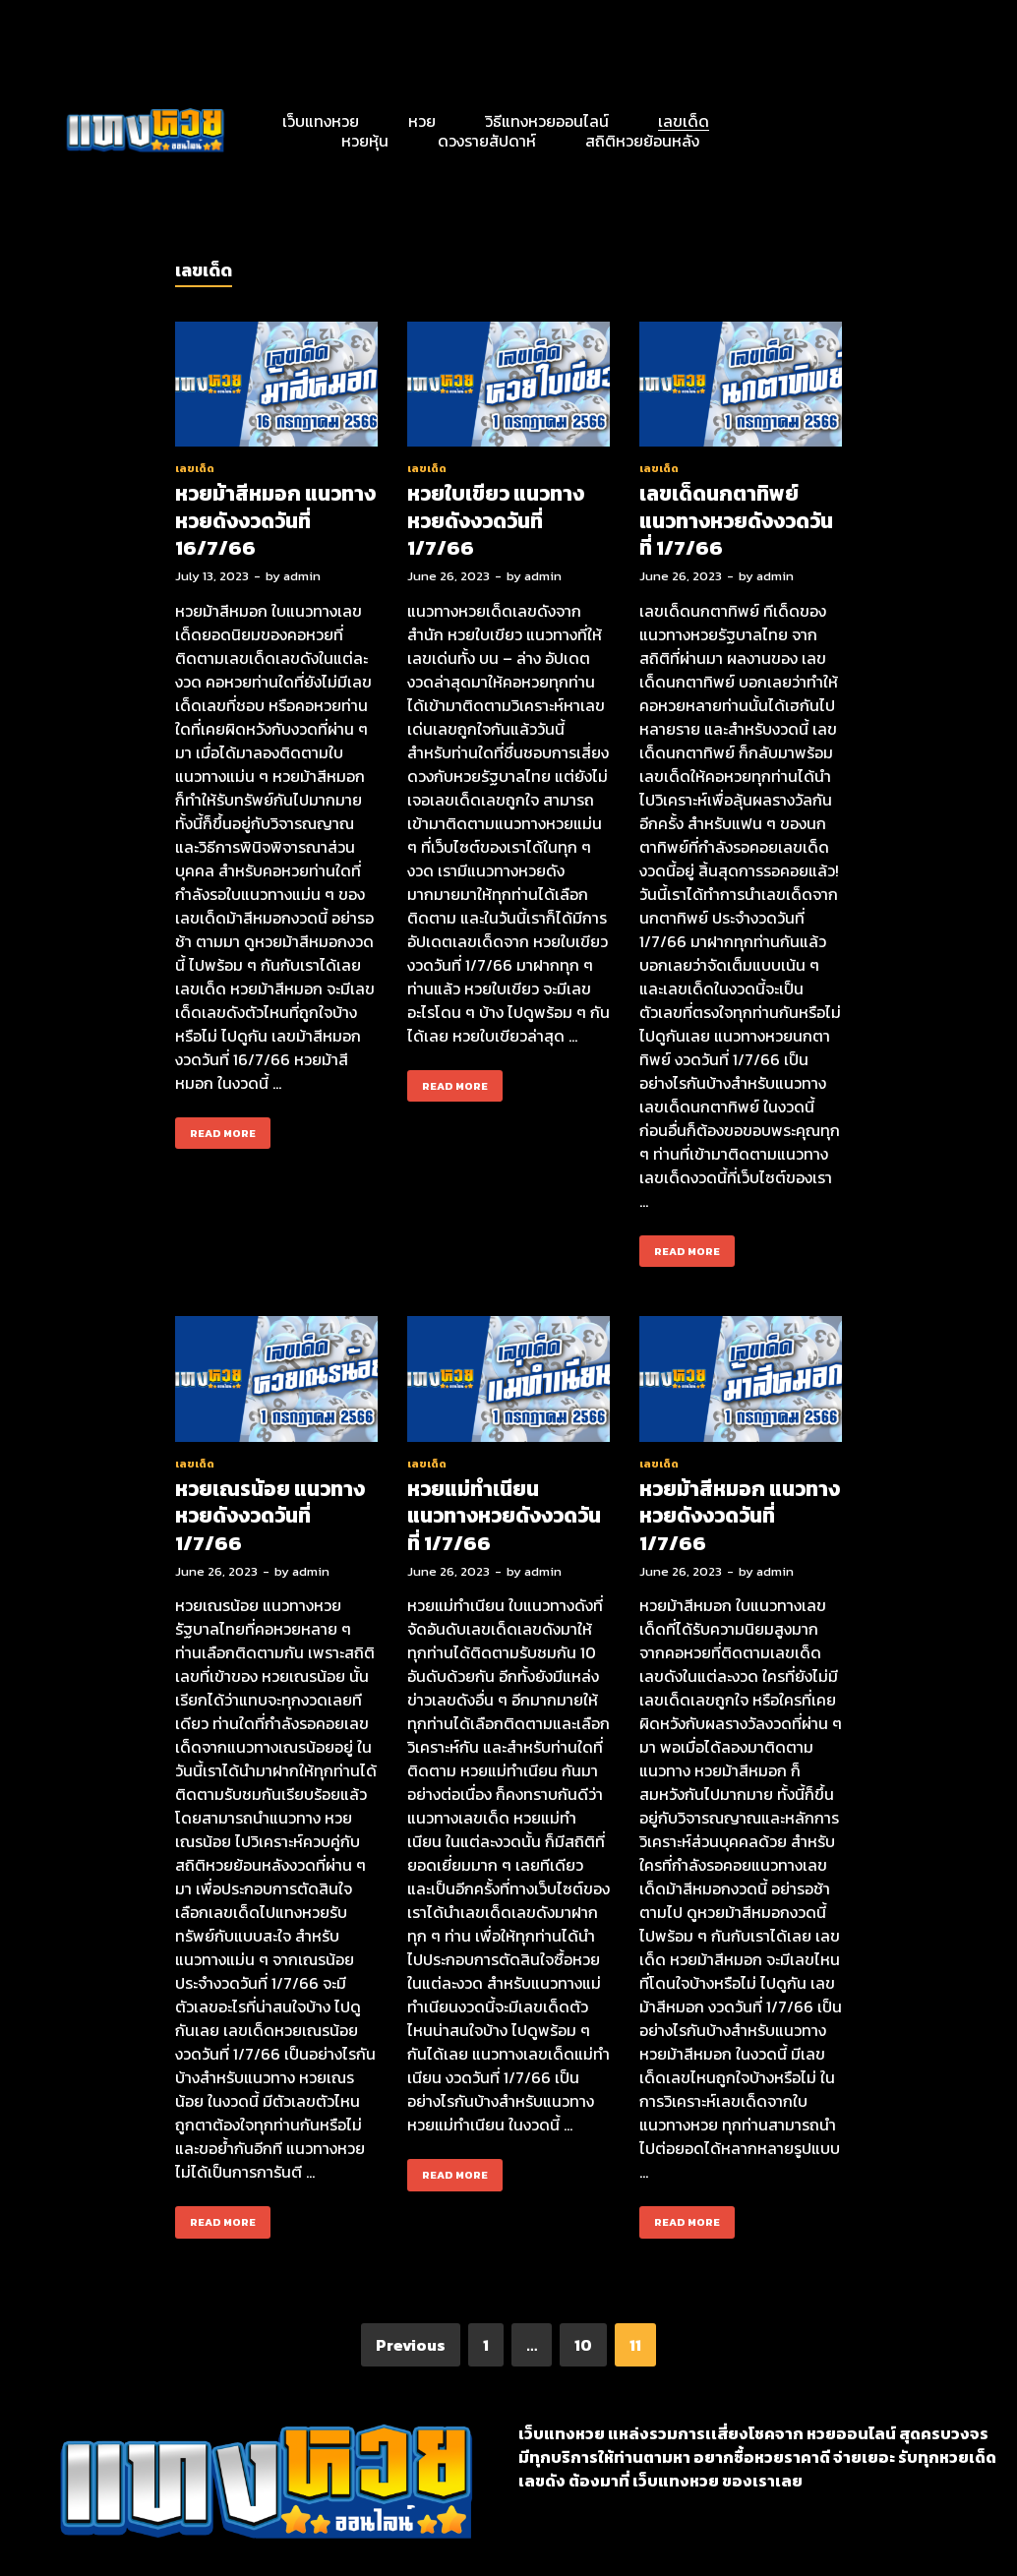 Image resolution: width=1017 pixels, height=2576 pixels. What do you see at coordinates (495, 520) in the screenshot?
I see `หวยใบเขียว แนวทางหวยดังงวดวันที่ 1/7/66` at bounding box center [495, 520].